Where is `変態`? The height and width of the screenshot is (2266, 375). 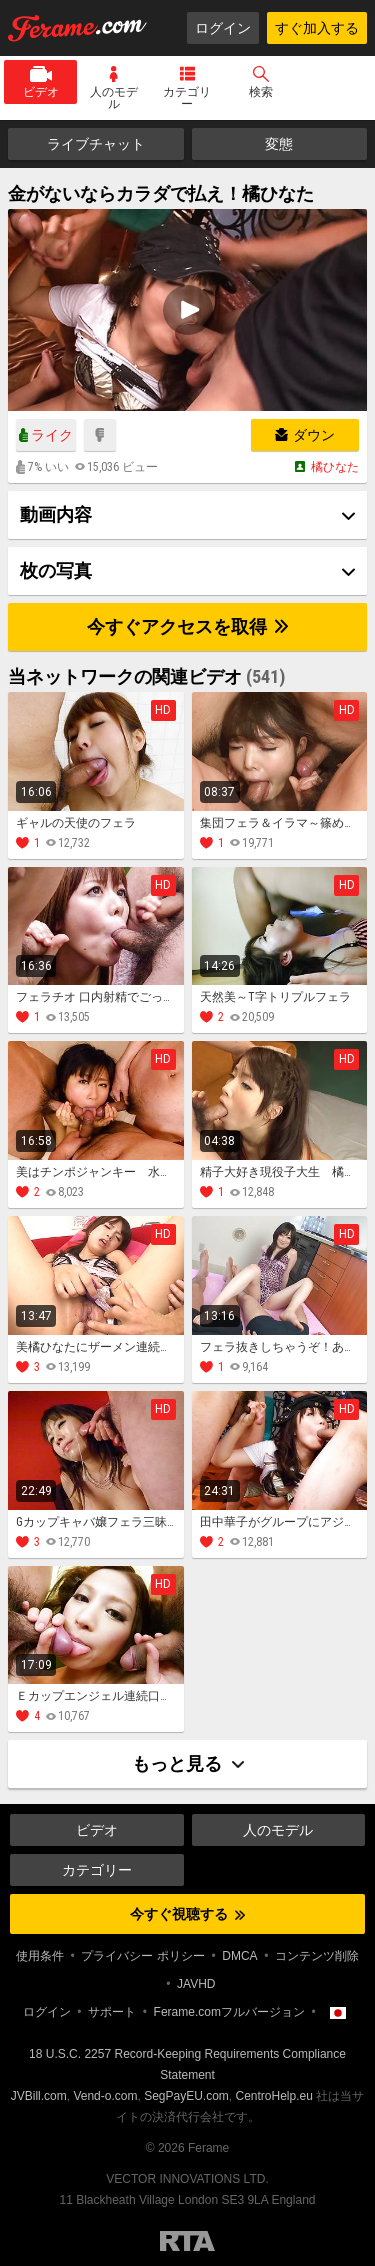 変態 is located at coordinates (279, 144).